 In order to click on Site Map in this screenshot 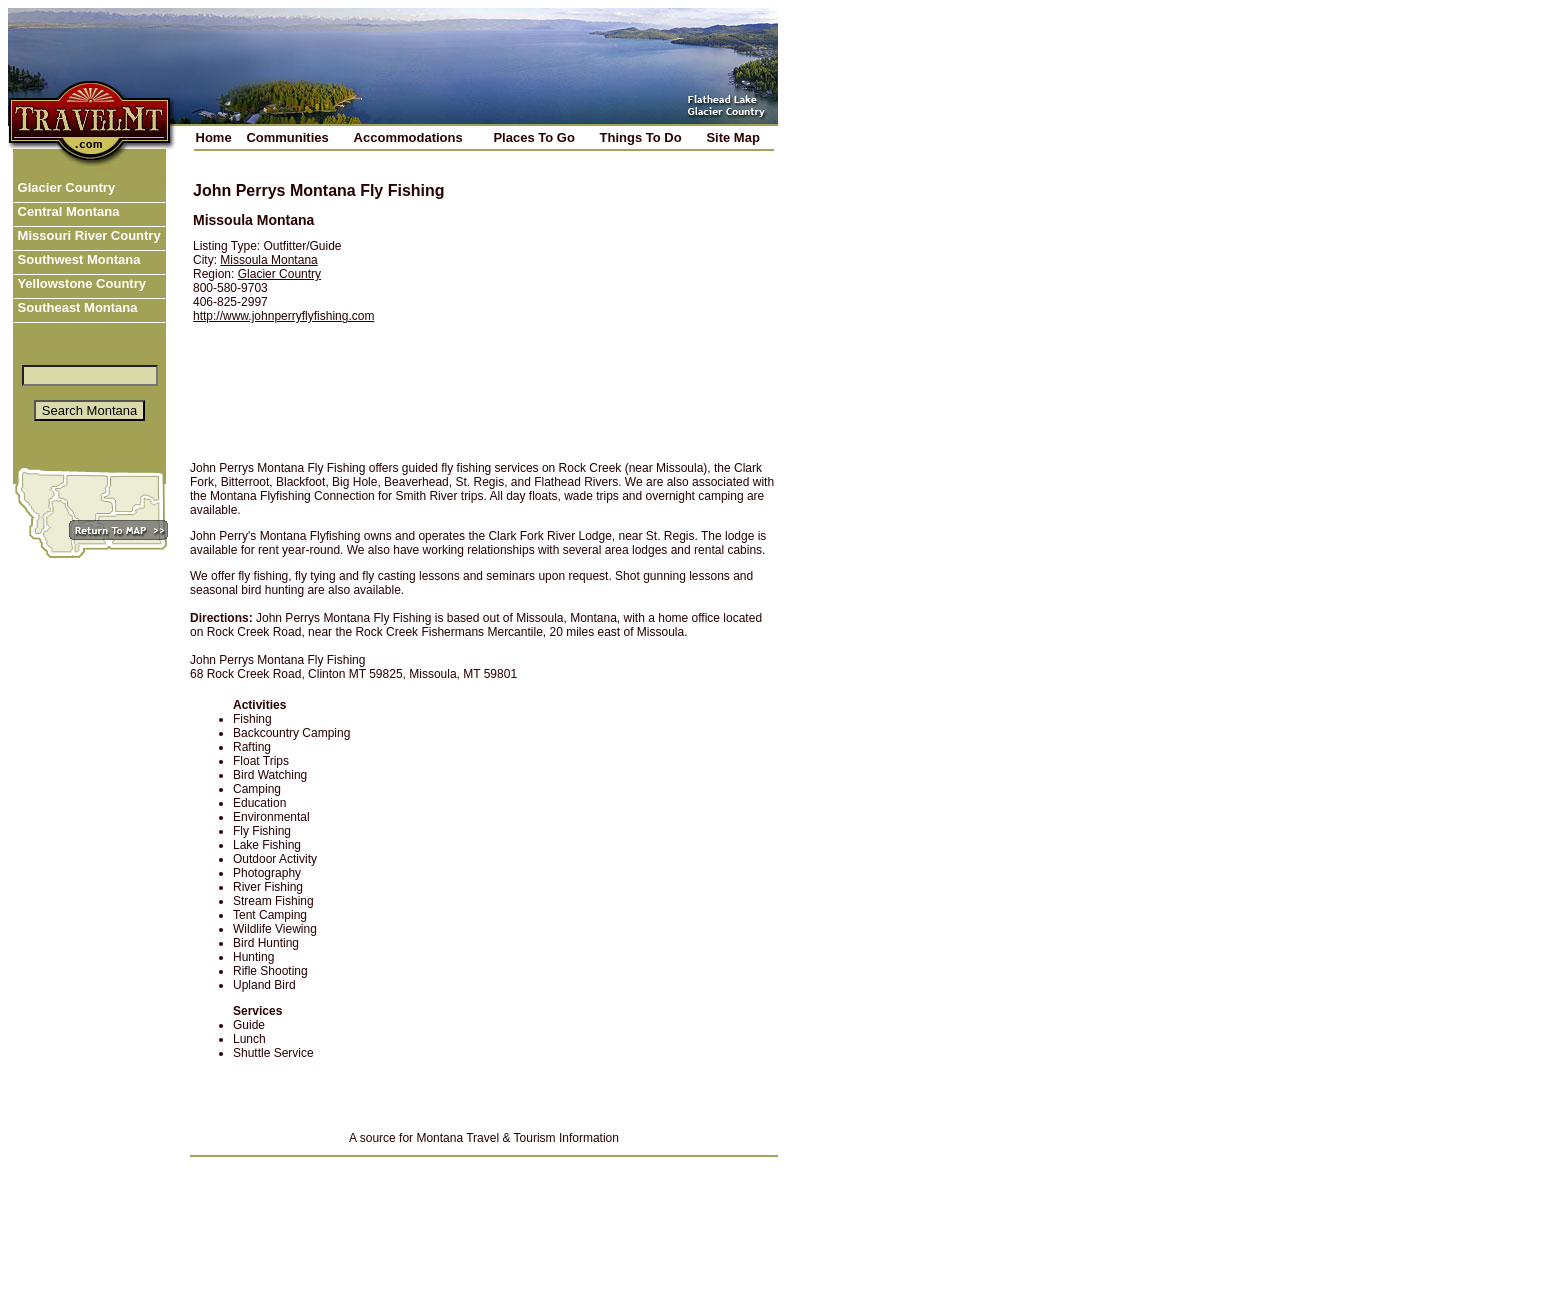, I will do `click(732, 137)`.